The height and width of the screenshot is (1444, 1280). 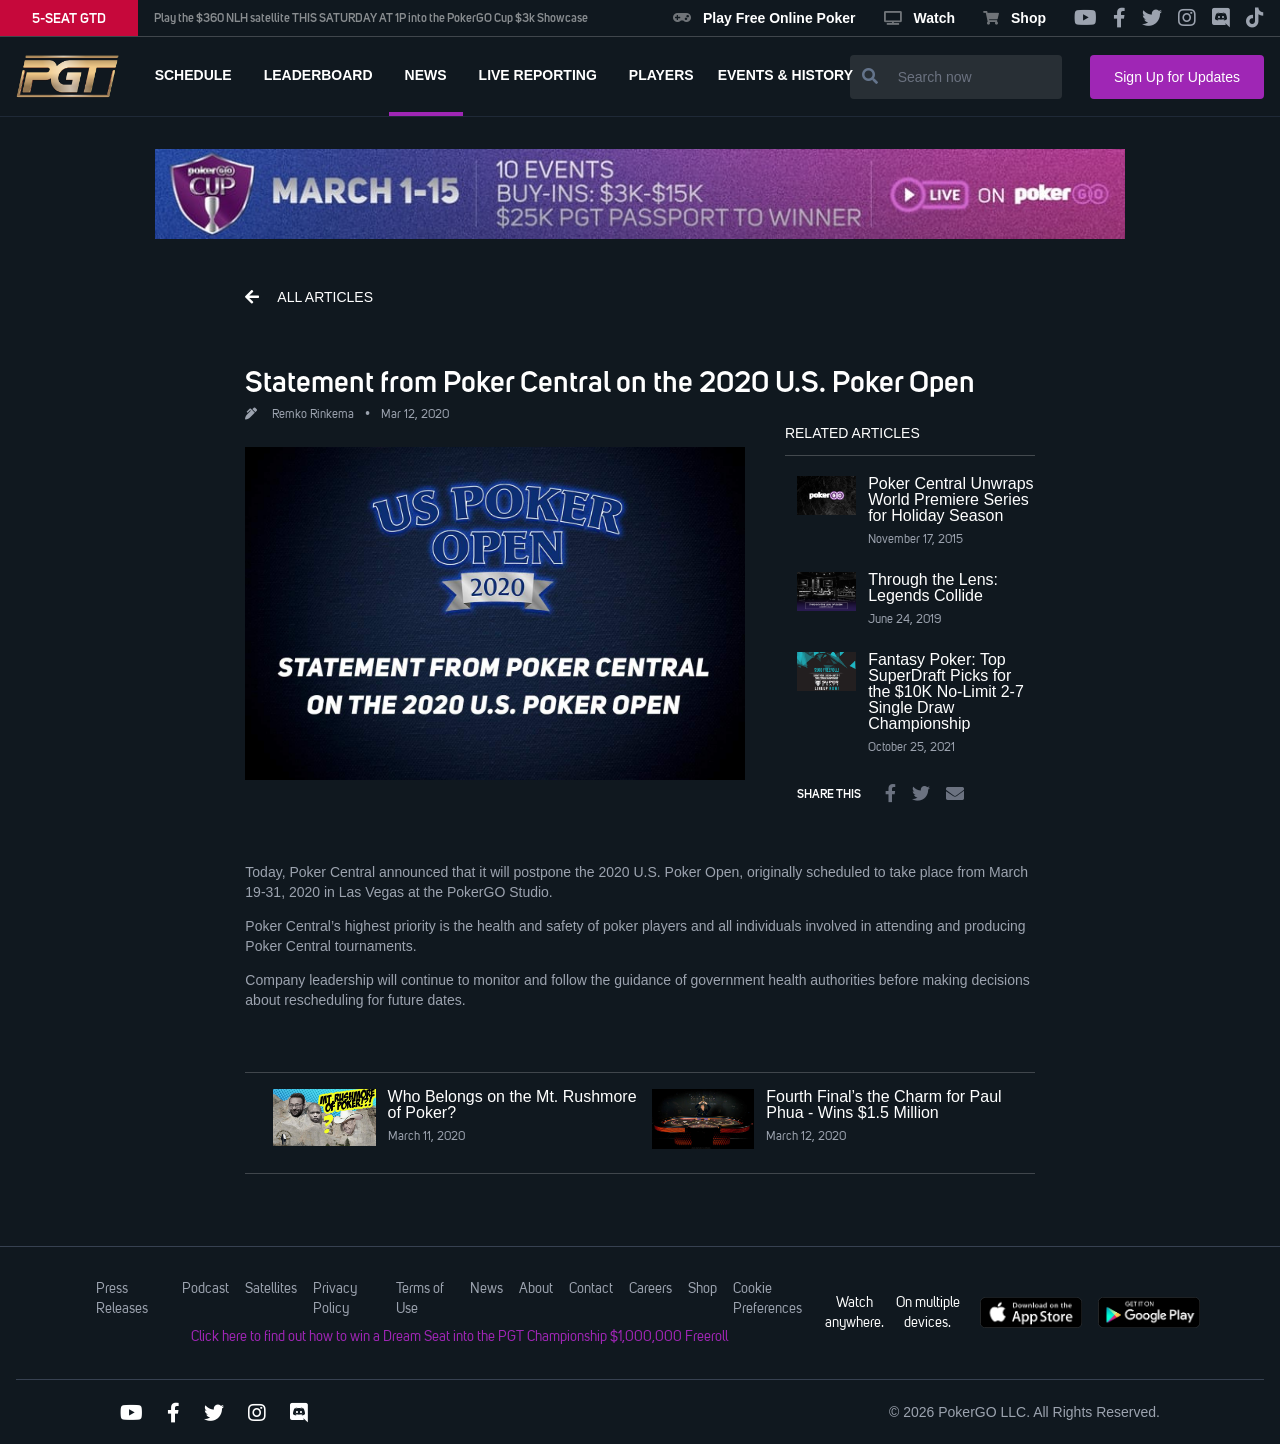 I want to click on Fantasy Poker: Top SuperDraft Picks for the $10K No-Limit 2-7 Single Draw Championship, so click(x=946, y=691).